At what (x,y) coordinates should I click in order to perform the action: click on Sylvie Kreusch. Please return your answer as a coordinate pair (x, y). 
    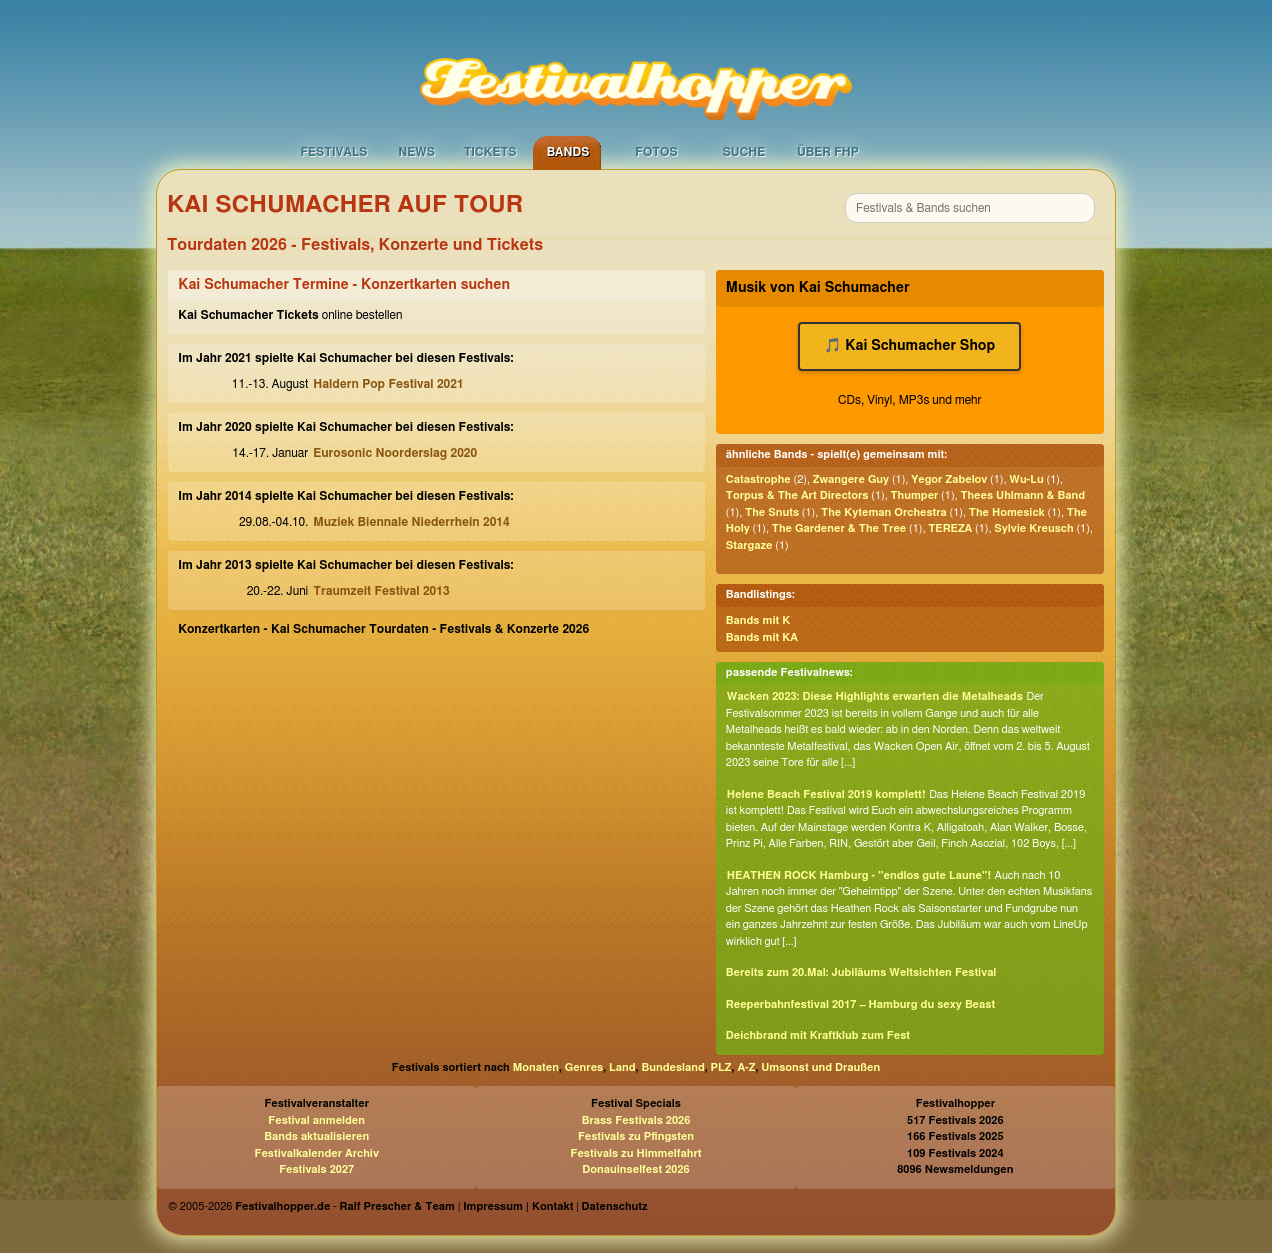
    Looking at the image, I should click on (1033, 528).